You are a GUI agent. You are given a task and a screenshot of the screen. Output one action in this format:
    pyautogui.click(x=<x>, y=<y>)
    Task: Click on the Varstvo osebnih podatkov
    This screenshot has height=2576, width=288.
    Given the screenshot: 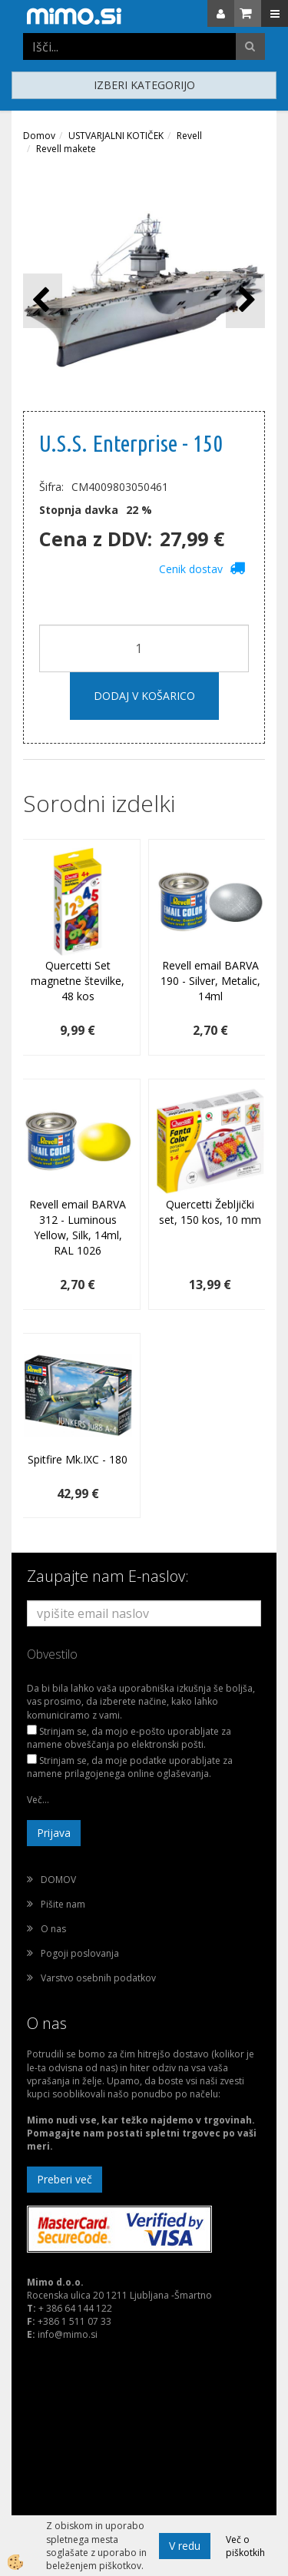 What is the action you would take?
    pyautogui.click(x=98, y=1977)
    